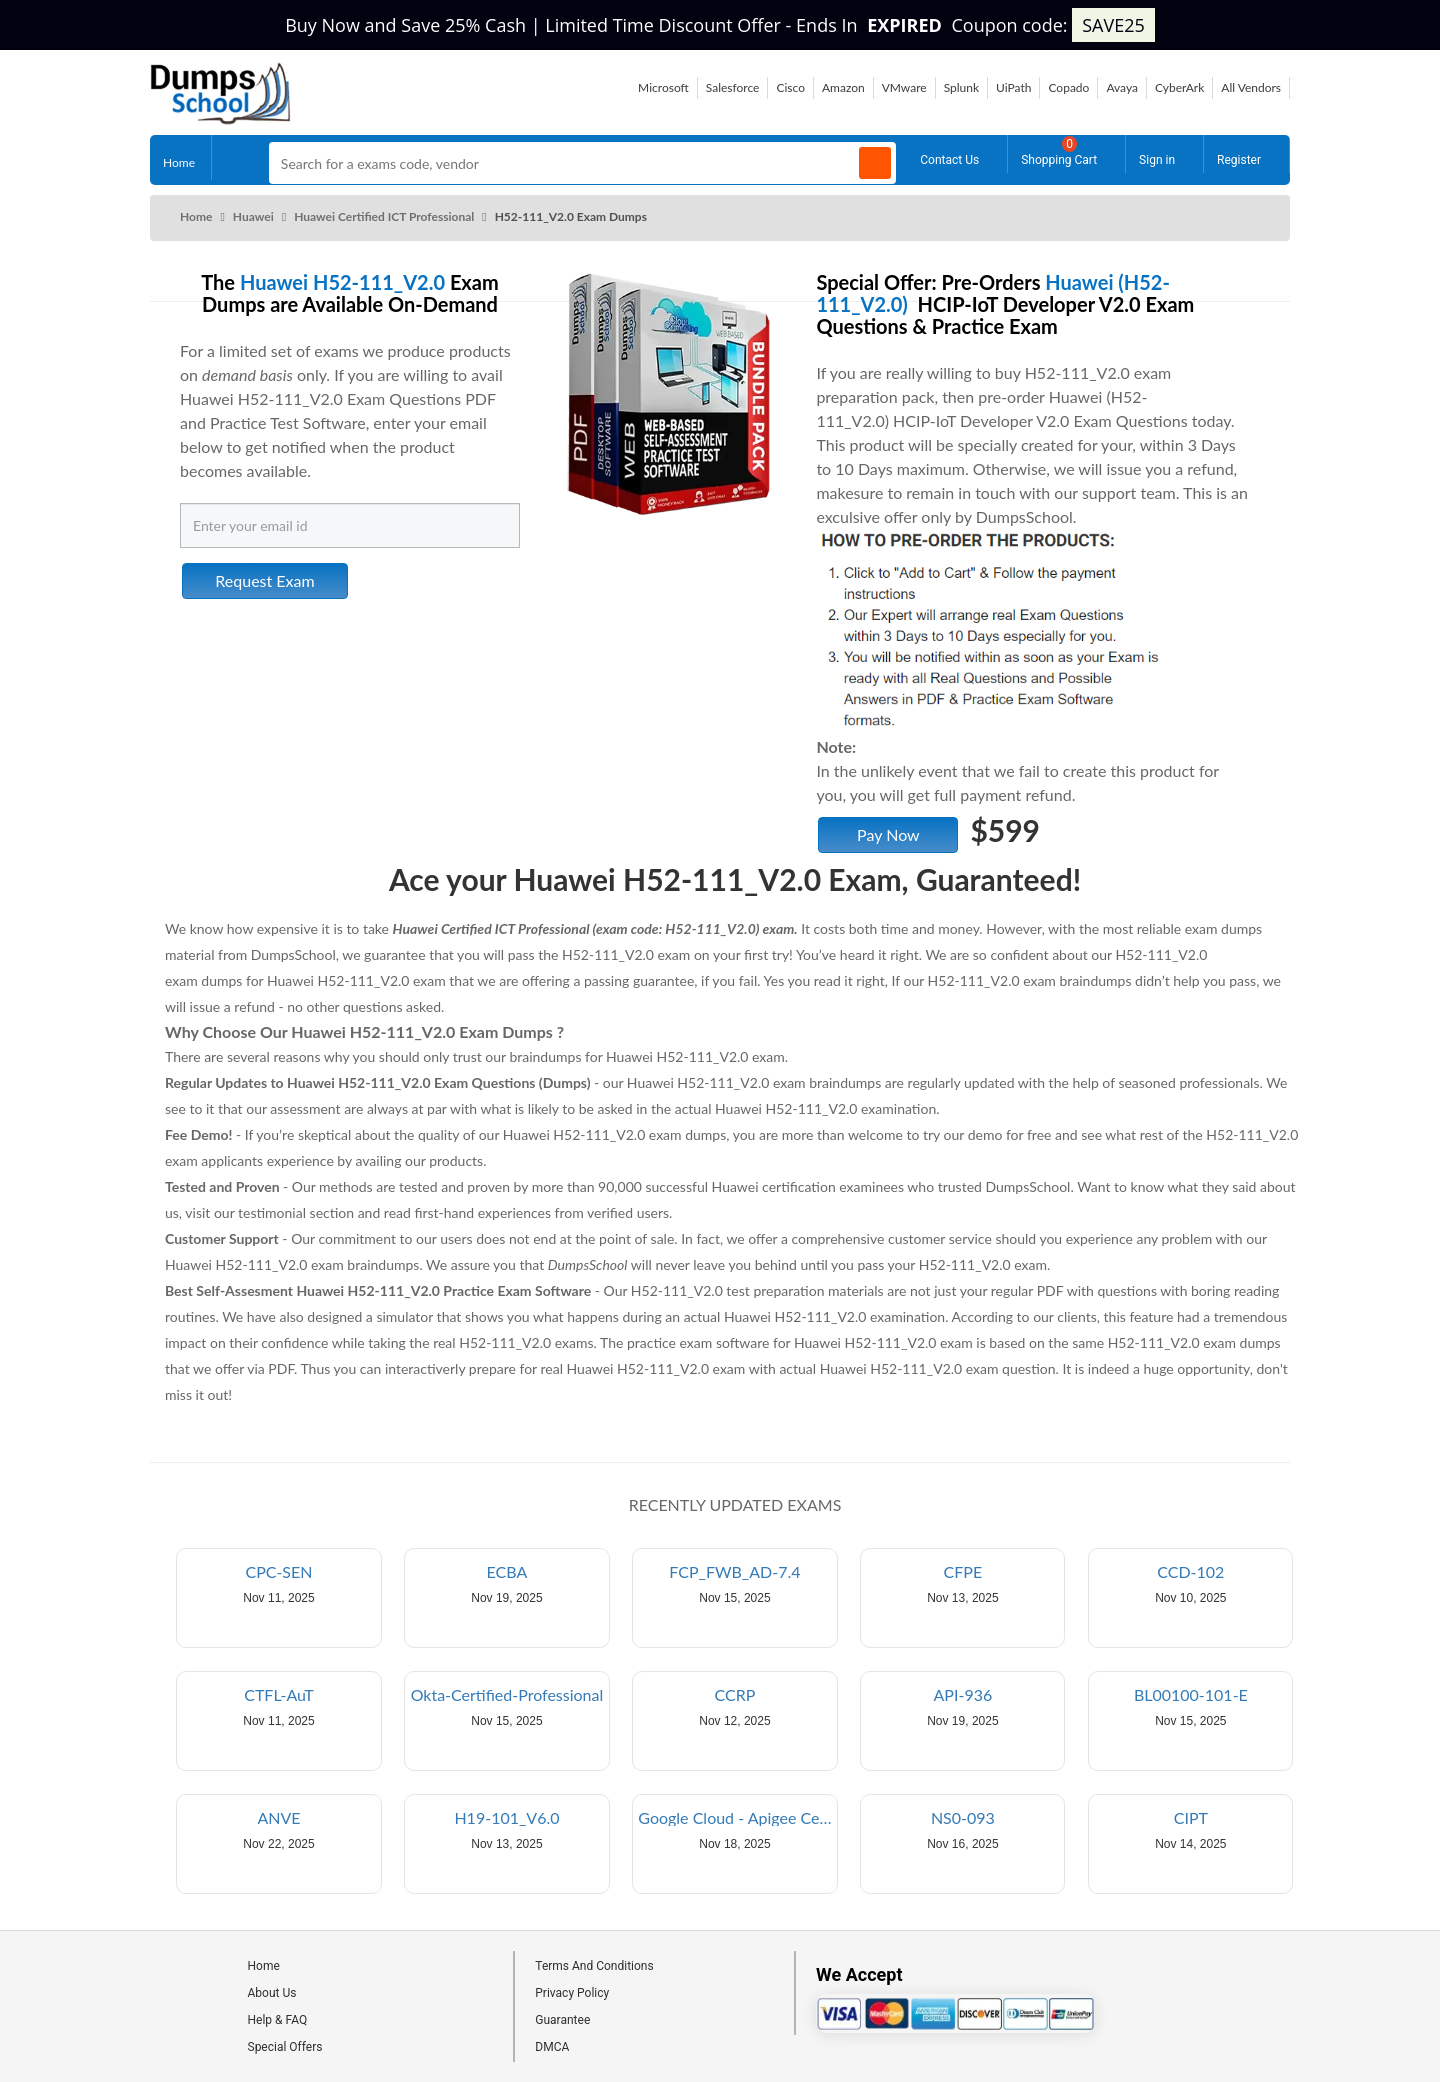  What do you see at coordinates (963, 1695) in the screenshot?
I see `API-936` at bounding box center [963, 1695].